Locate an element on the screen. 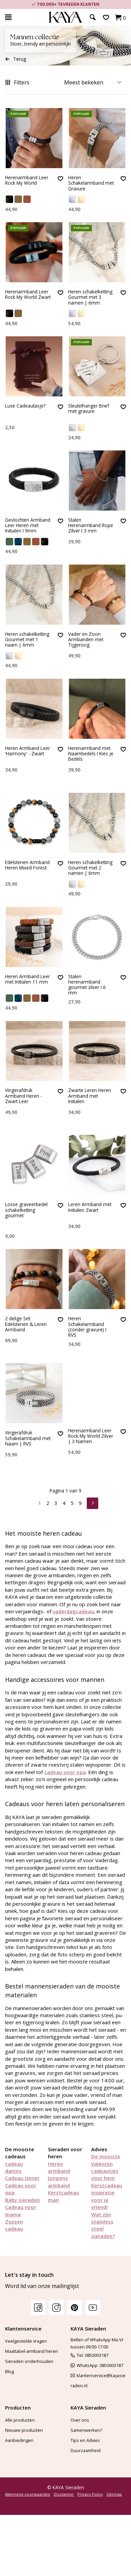 The image size is (131, 2576). Herenarmband Leer Rock My World is located at coordinates (26, 180).